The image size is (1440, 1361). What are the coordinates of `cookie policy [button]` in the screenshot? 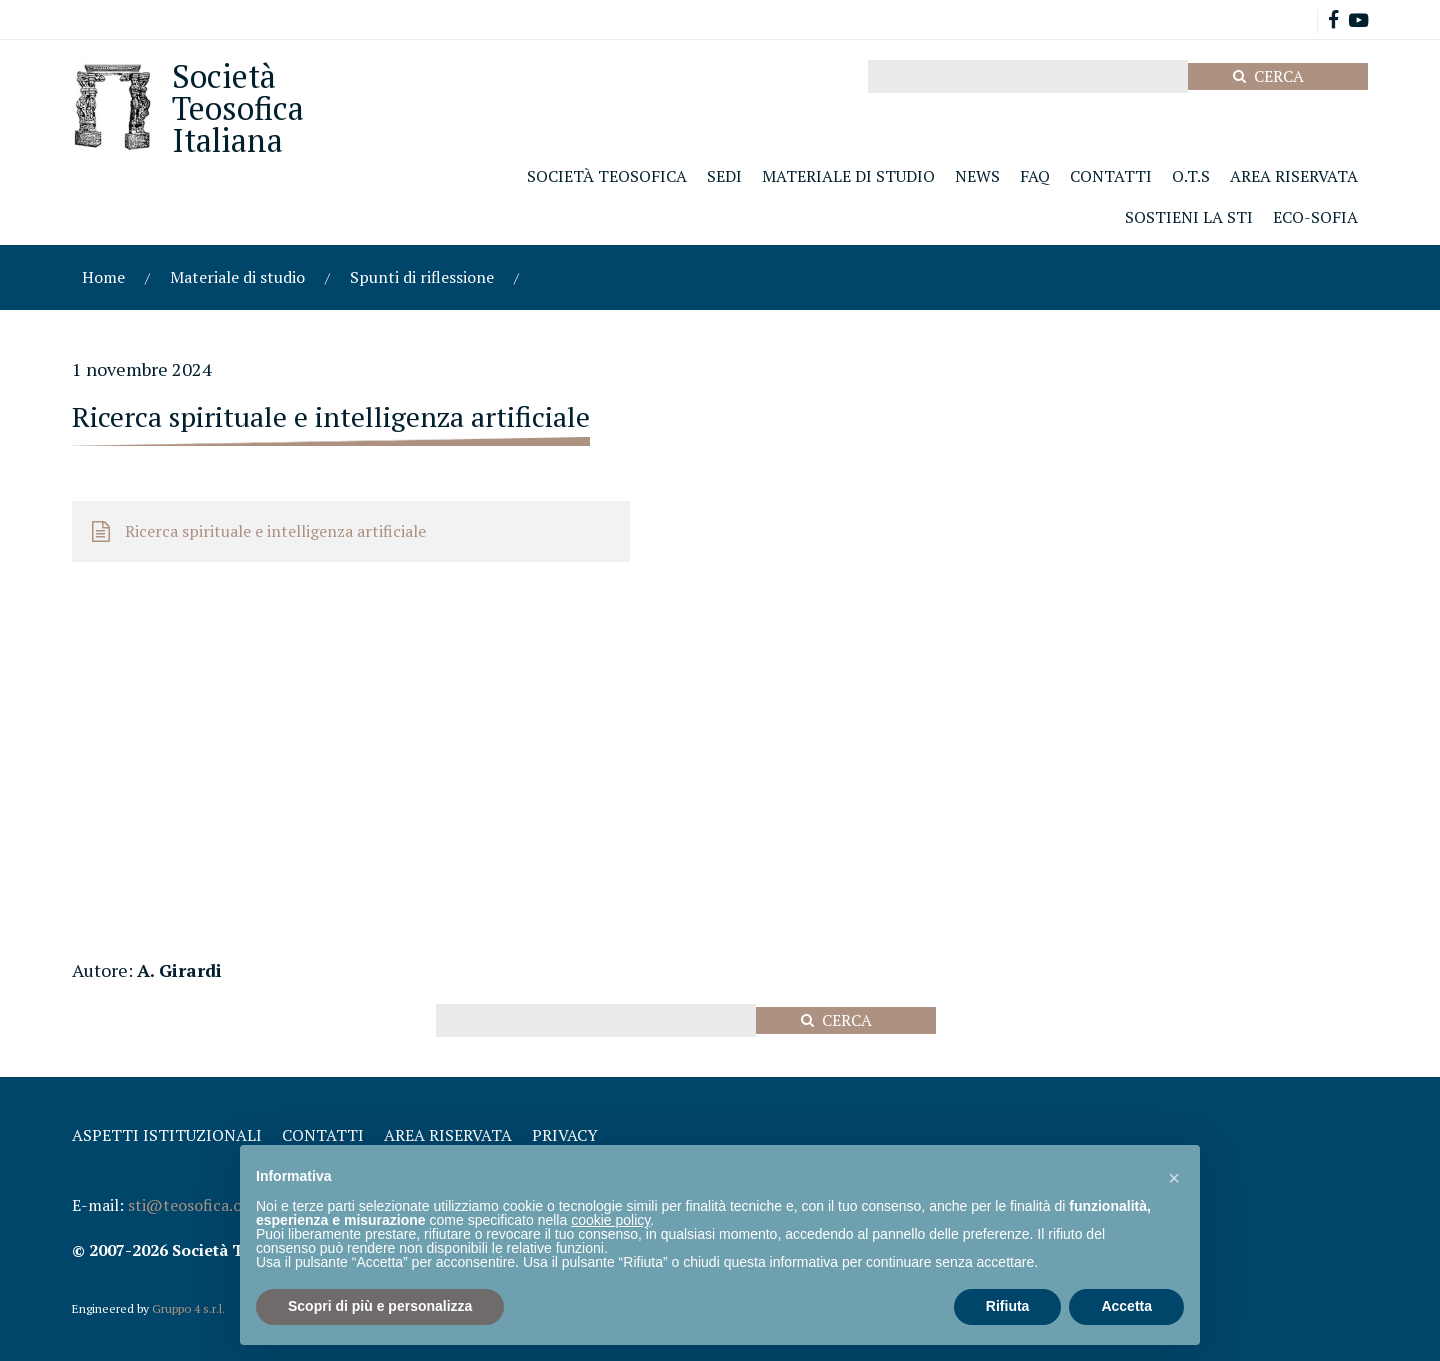 It's located at (610, 1220).